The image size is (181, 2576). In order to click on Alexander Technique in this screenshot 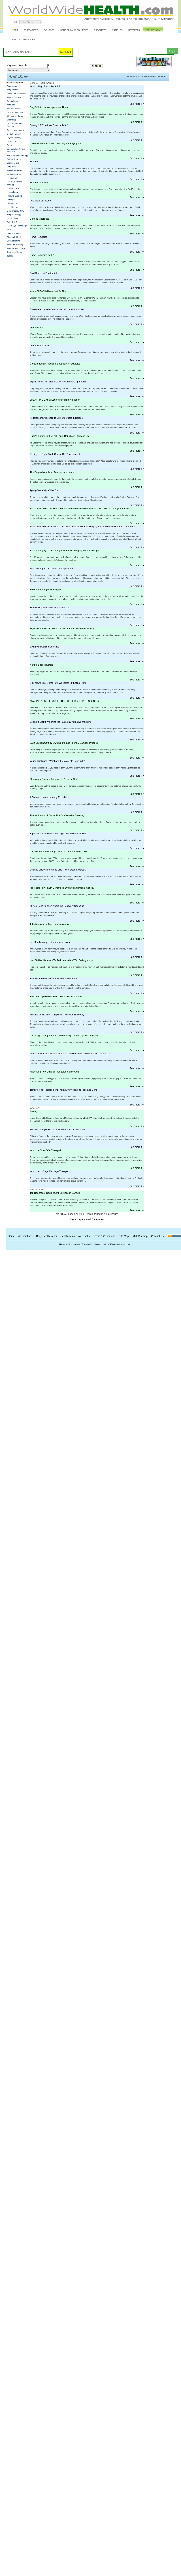, I will do `click(16, 93)`.